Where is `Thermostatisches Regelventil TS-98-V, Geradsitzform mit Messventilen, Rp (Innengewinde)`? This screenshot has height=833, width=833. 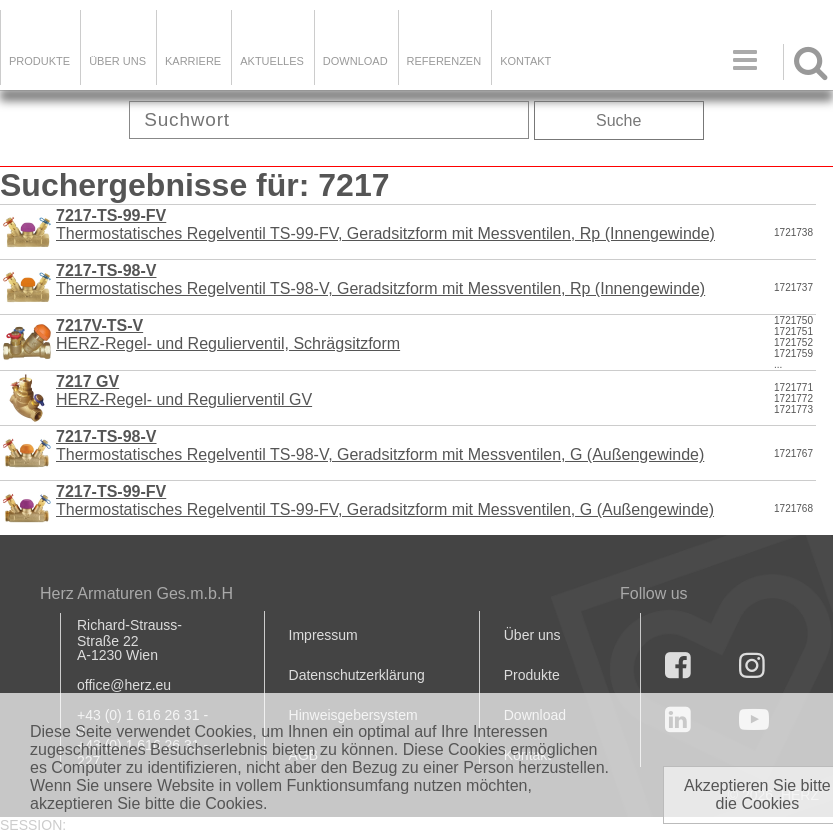
Thermostatisches Regelventil TS-98-V, Geradsitzform mit Messventilen, Rp (Innengewinde) is located at coordinates (380, 279).